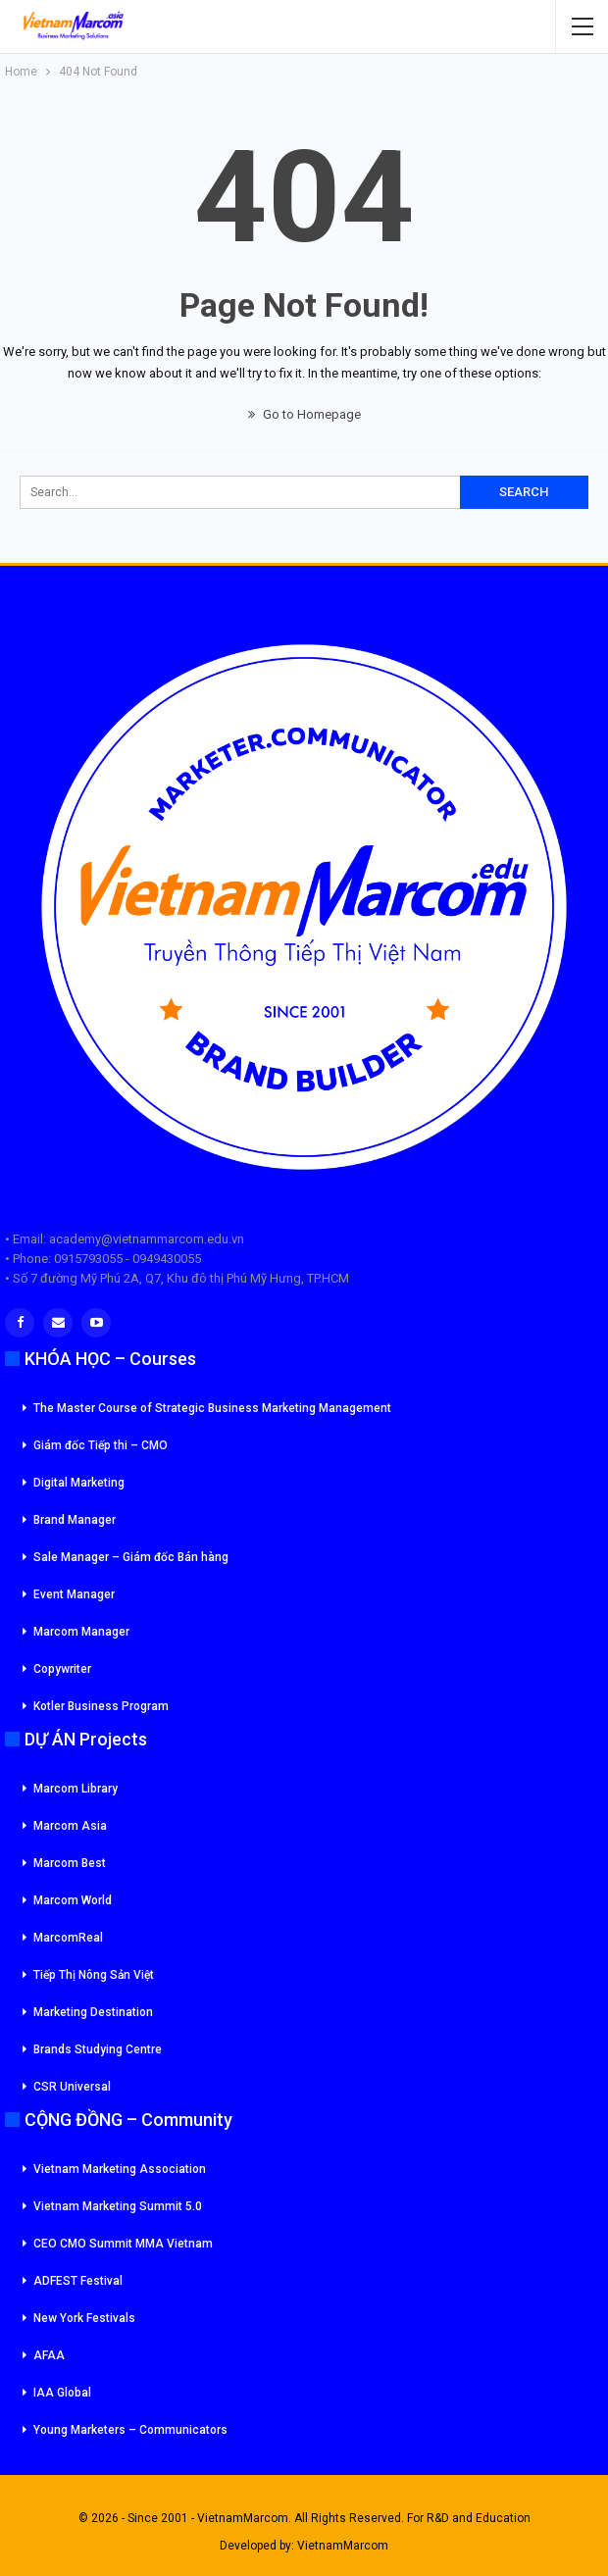  Describe the element at coordinates (123, 2243) in the screenshot. I see `CEO CMO Summit MMA Vietnam` at that location.